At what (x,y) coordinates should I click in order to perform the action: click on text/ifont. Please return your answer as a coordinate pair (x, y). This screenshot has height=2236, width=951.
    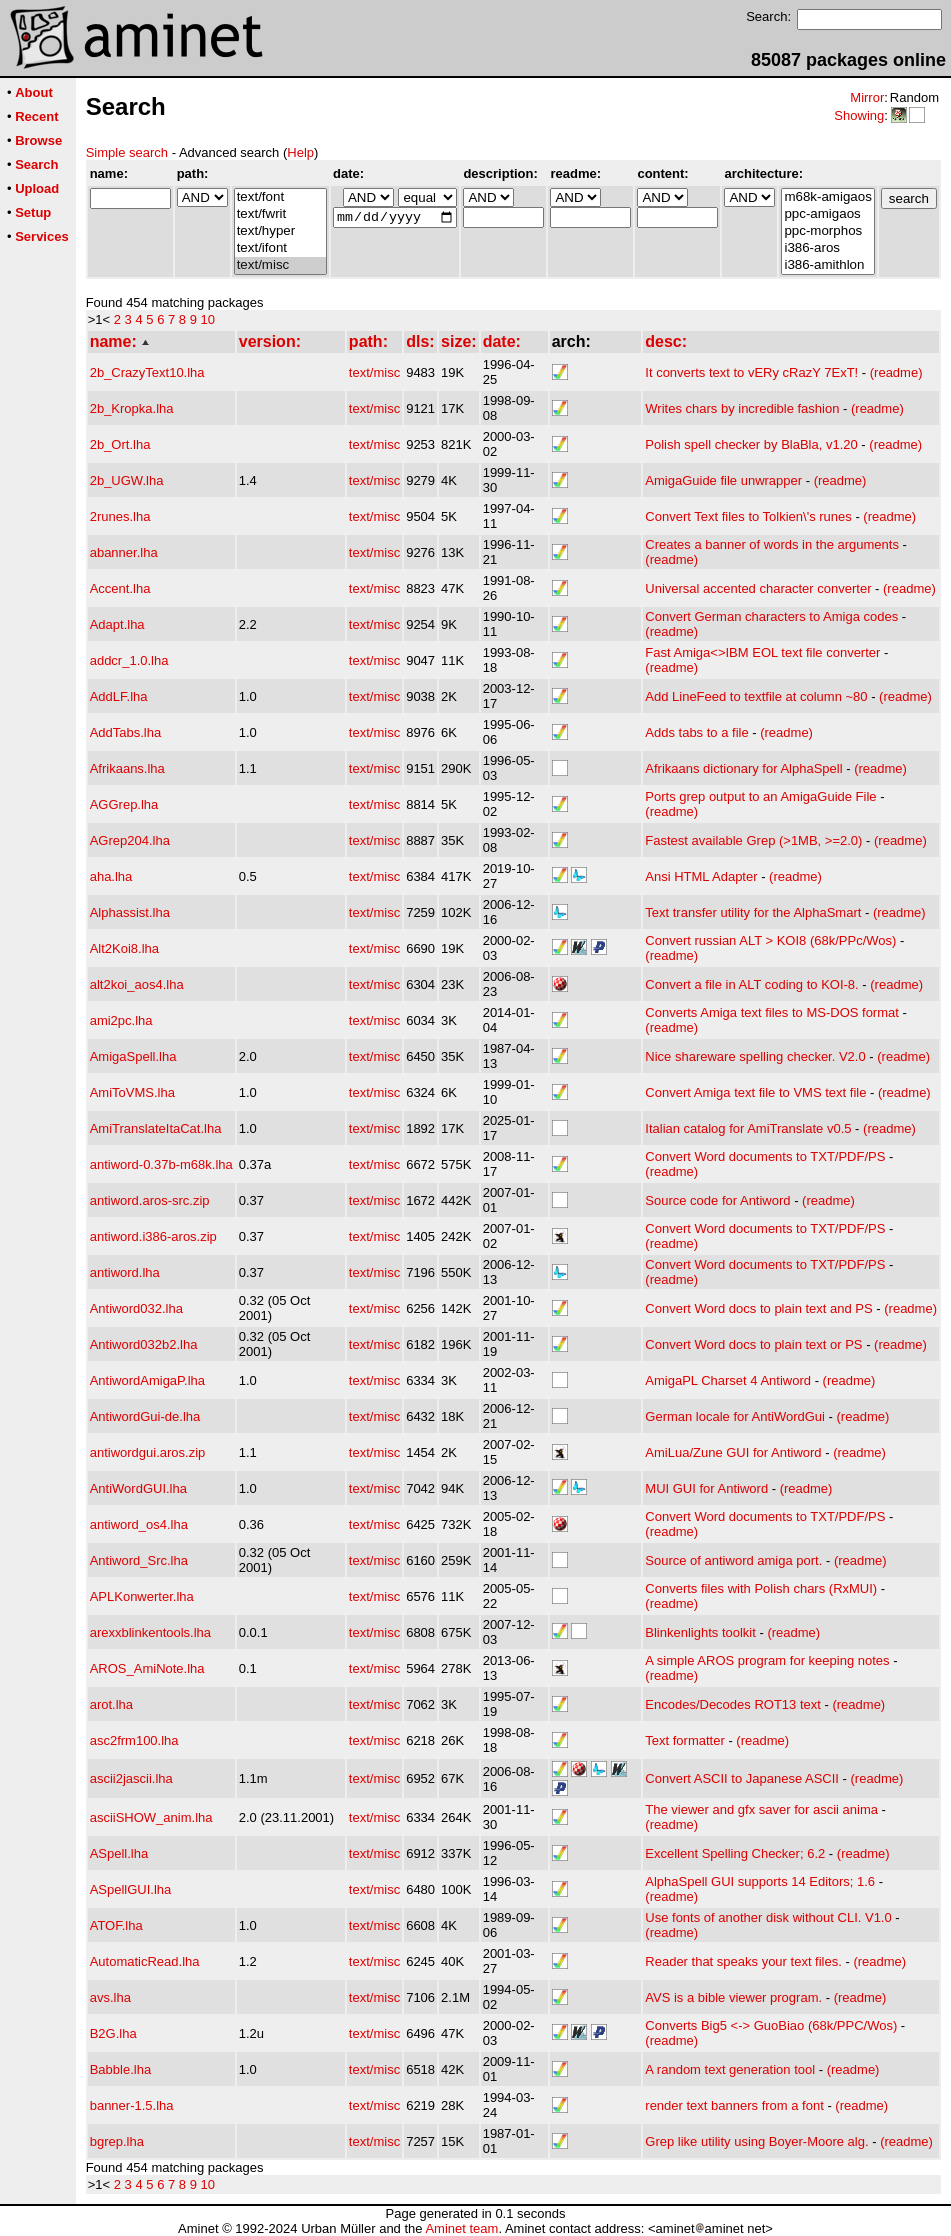
    Looking at the image, I should click on (280, 248).